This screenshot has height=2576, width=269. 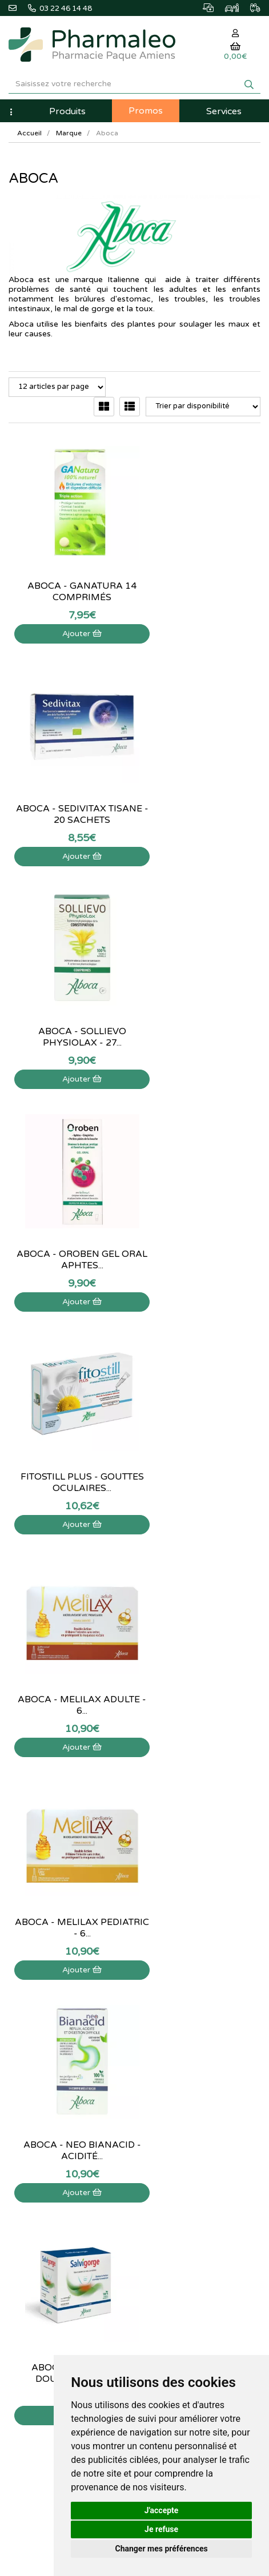 I want to click on Déclarer un effet indésirable, so click(x=55, y=2171).